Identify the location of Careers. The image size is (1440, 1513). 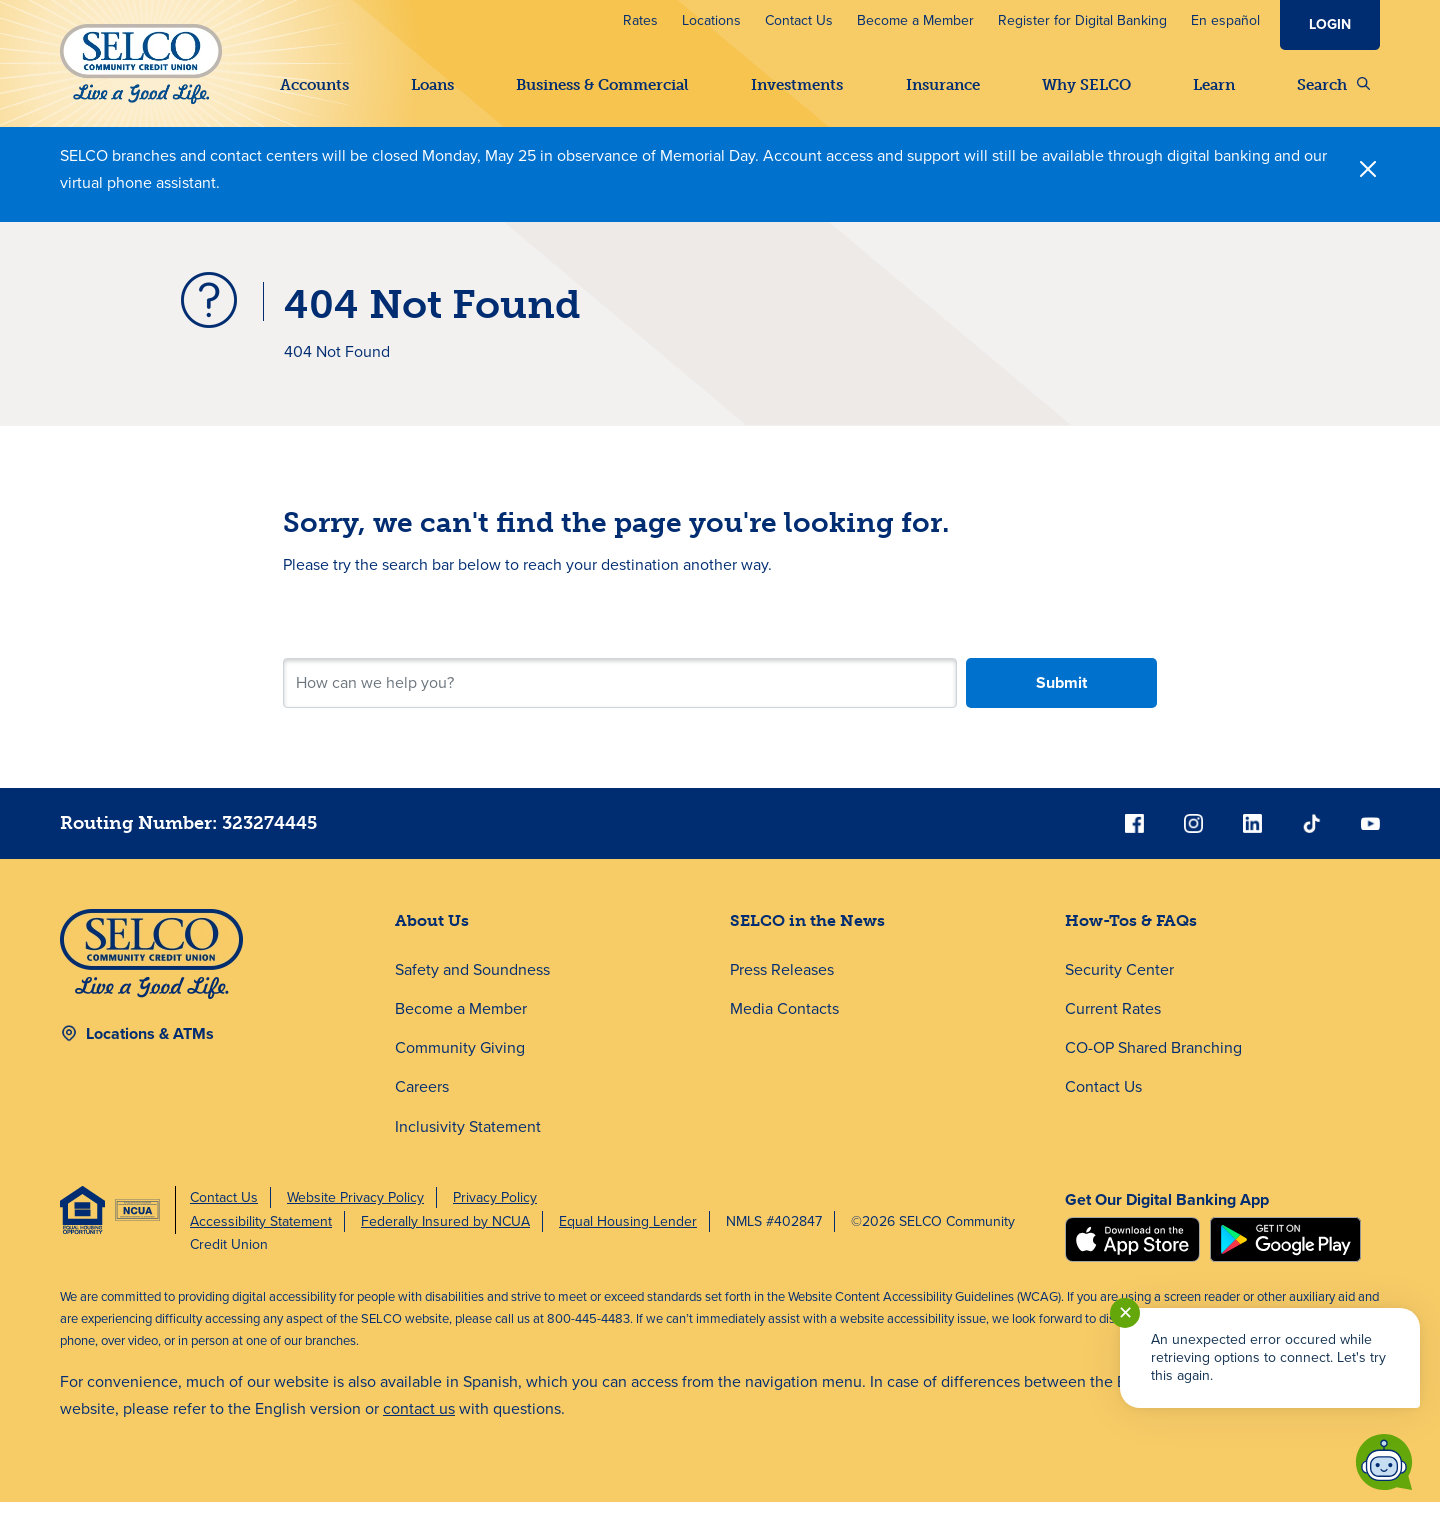
(422, 1098).